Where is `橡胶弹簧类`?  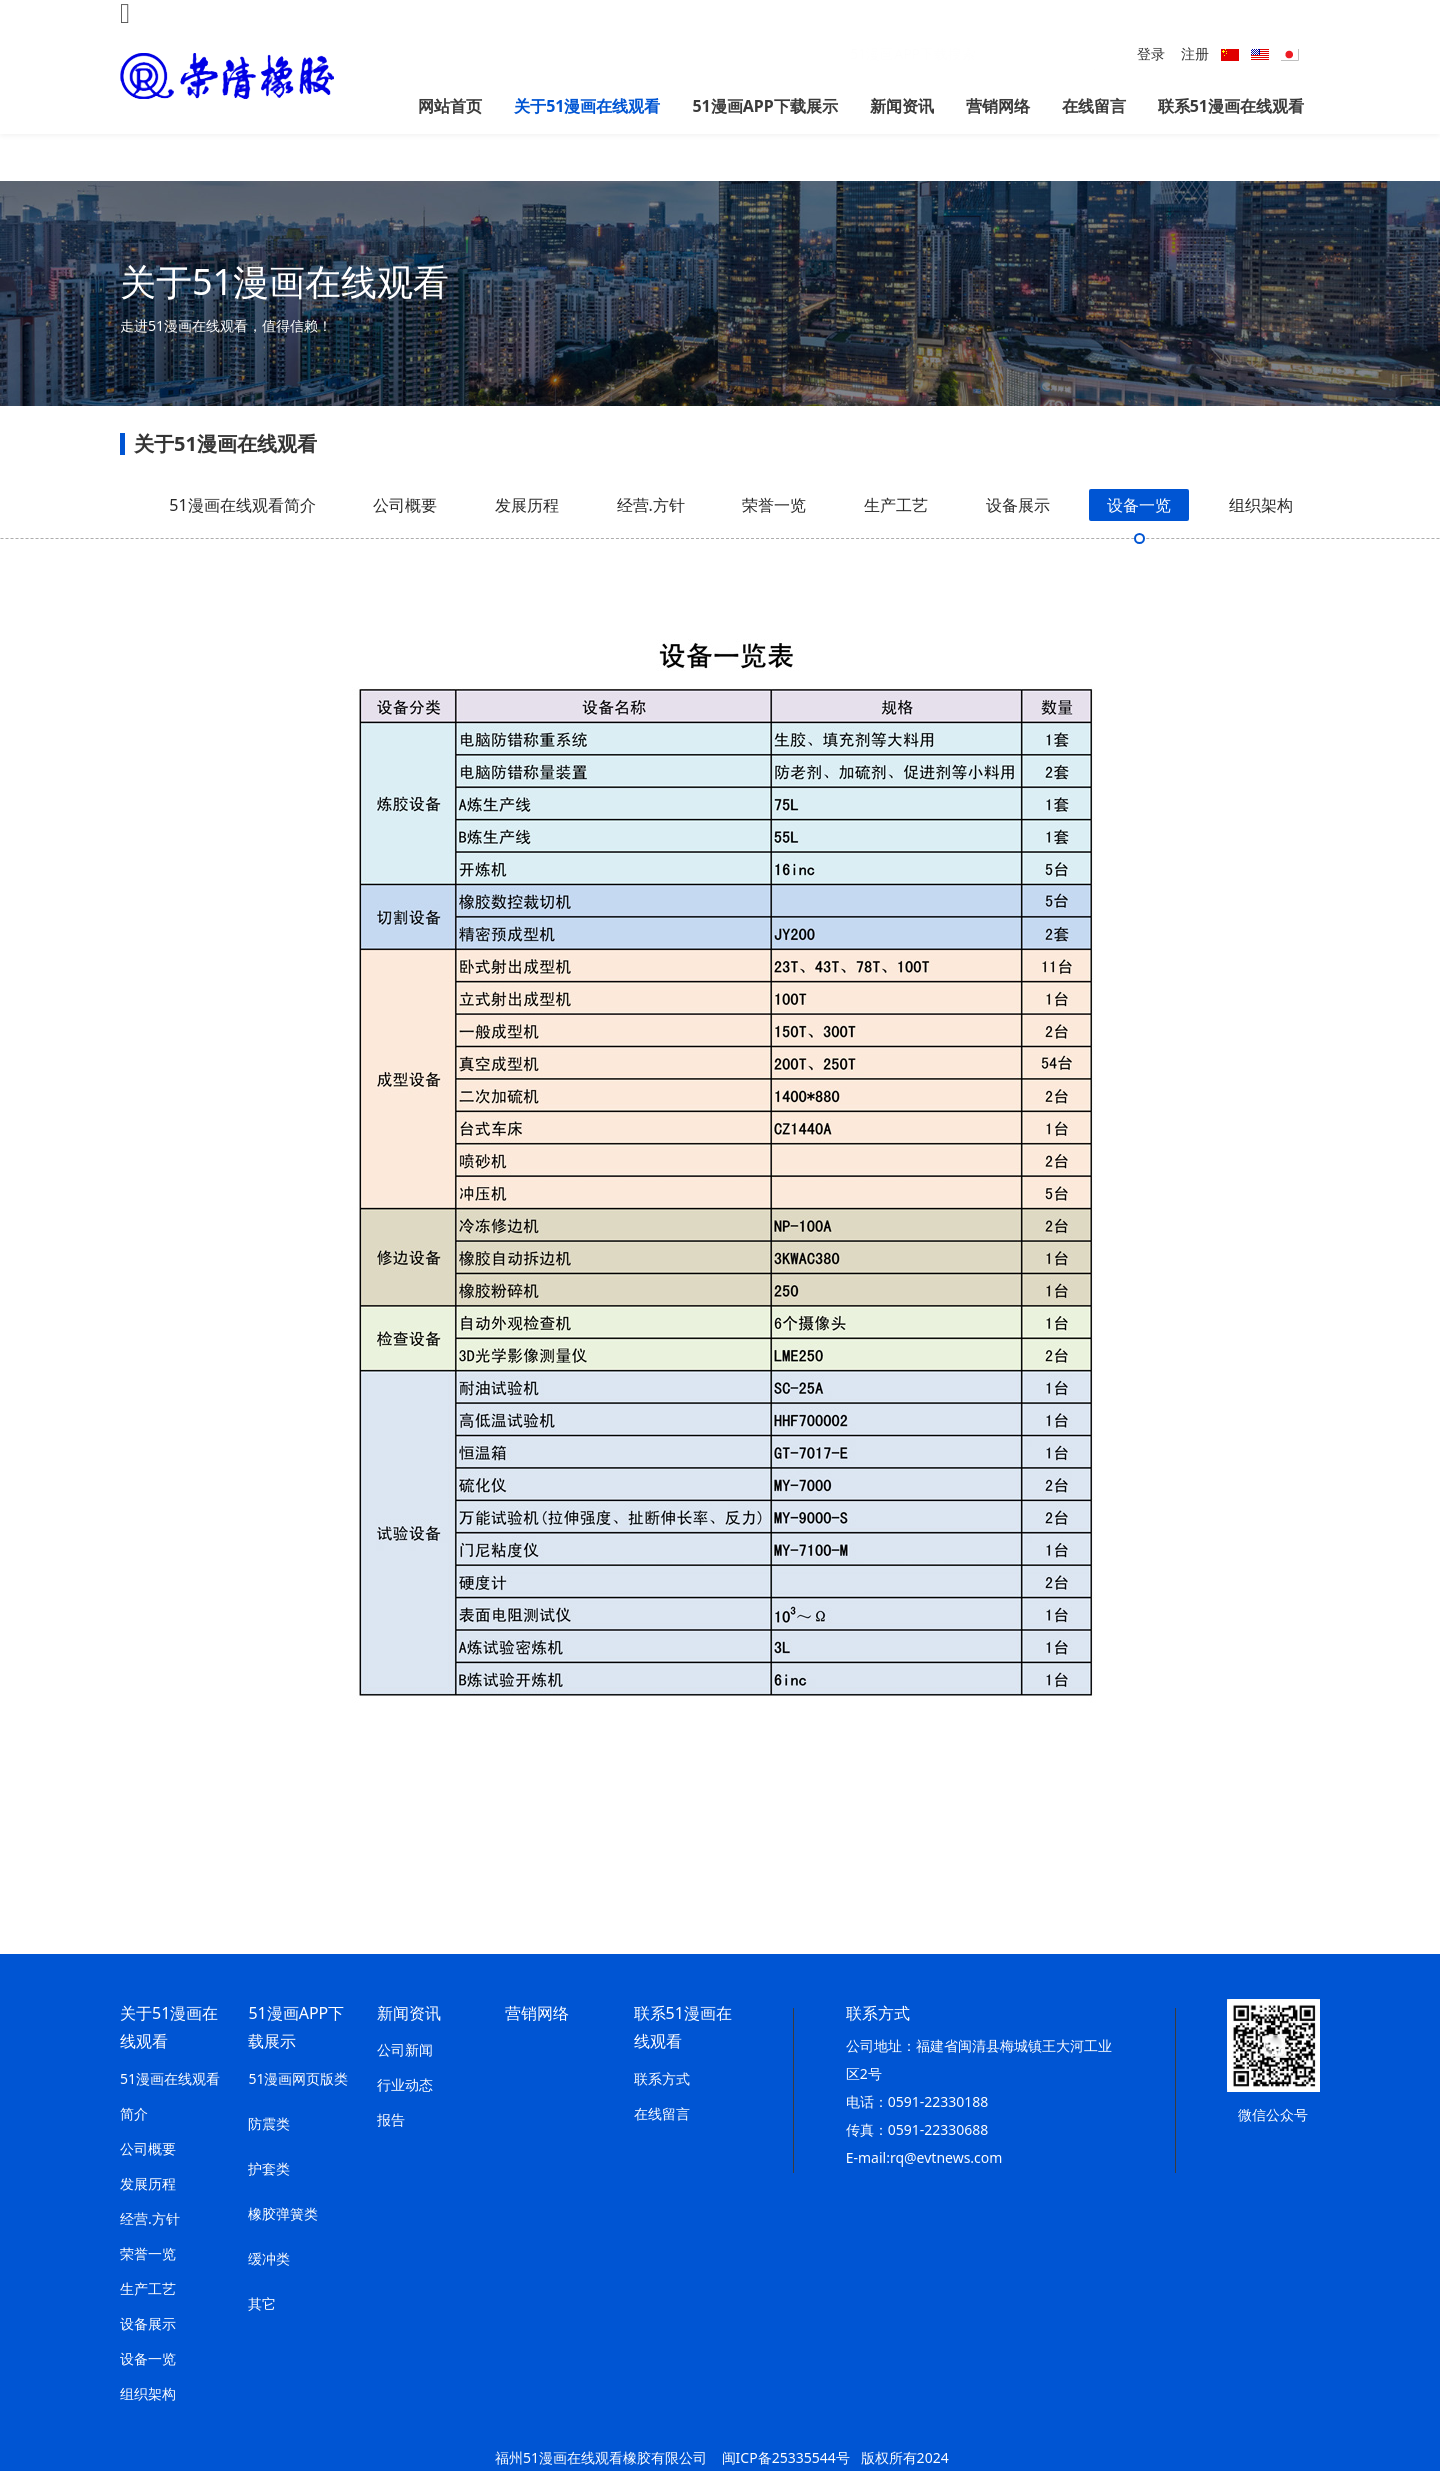 橡胶弹簧类 is located at coordinates (283, 2213).